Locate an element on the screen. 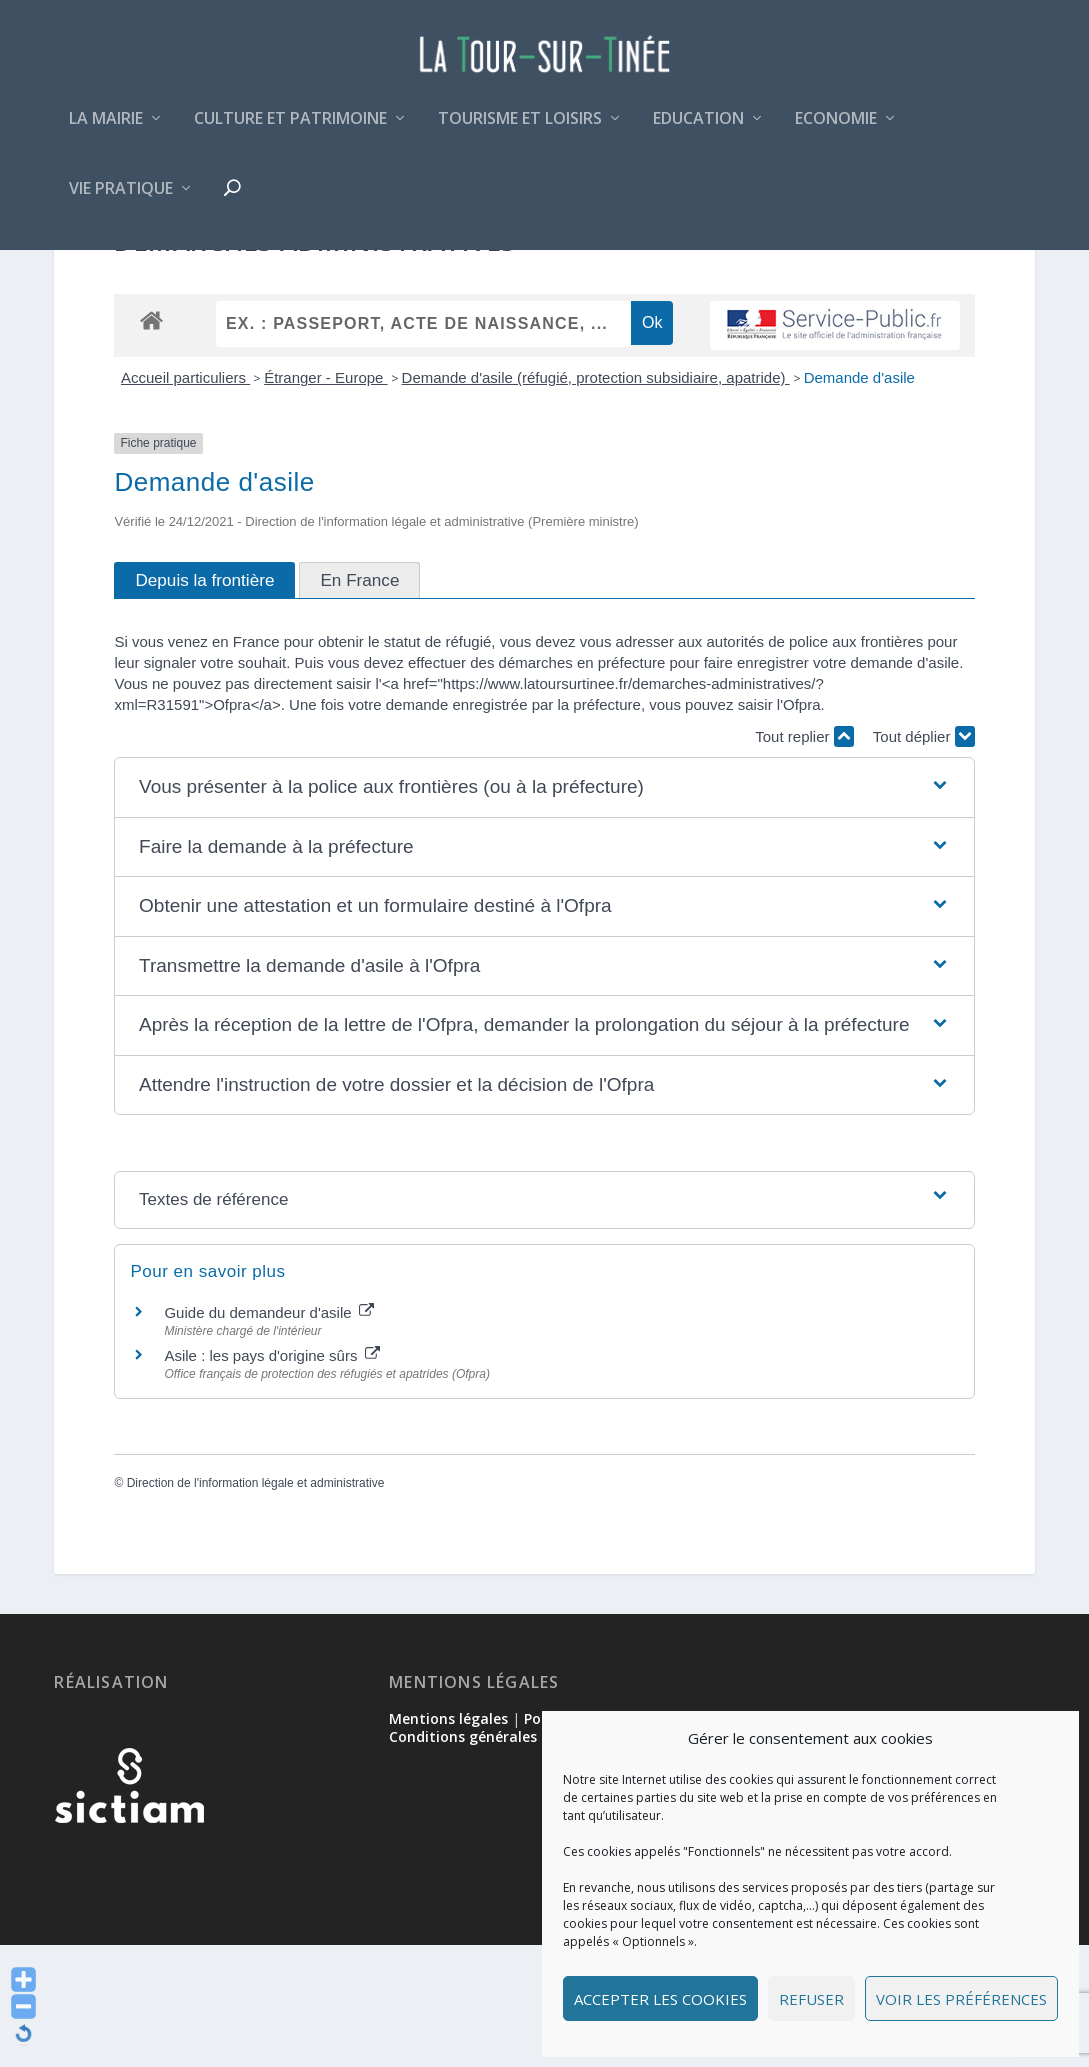 Image resolution: width=1089 pixels, height=2067 pixels. Direction de l'information légale et administrative is located at coordinates (256, 1604).